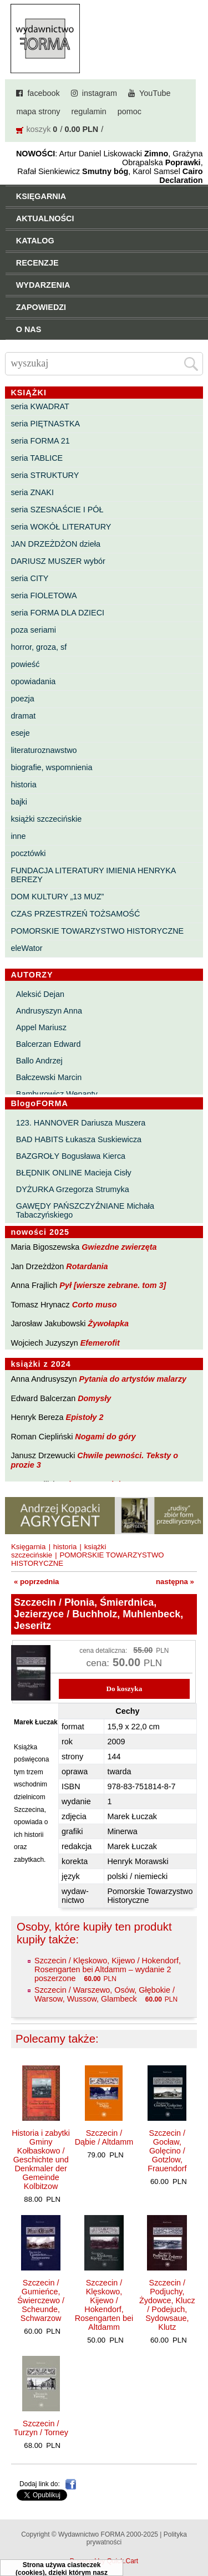  What do you see at coordinates (19, 801) in the screenshot?
I see `bajki` at bounding box center [19, 801].